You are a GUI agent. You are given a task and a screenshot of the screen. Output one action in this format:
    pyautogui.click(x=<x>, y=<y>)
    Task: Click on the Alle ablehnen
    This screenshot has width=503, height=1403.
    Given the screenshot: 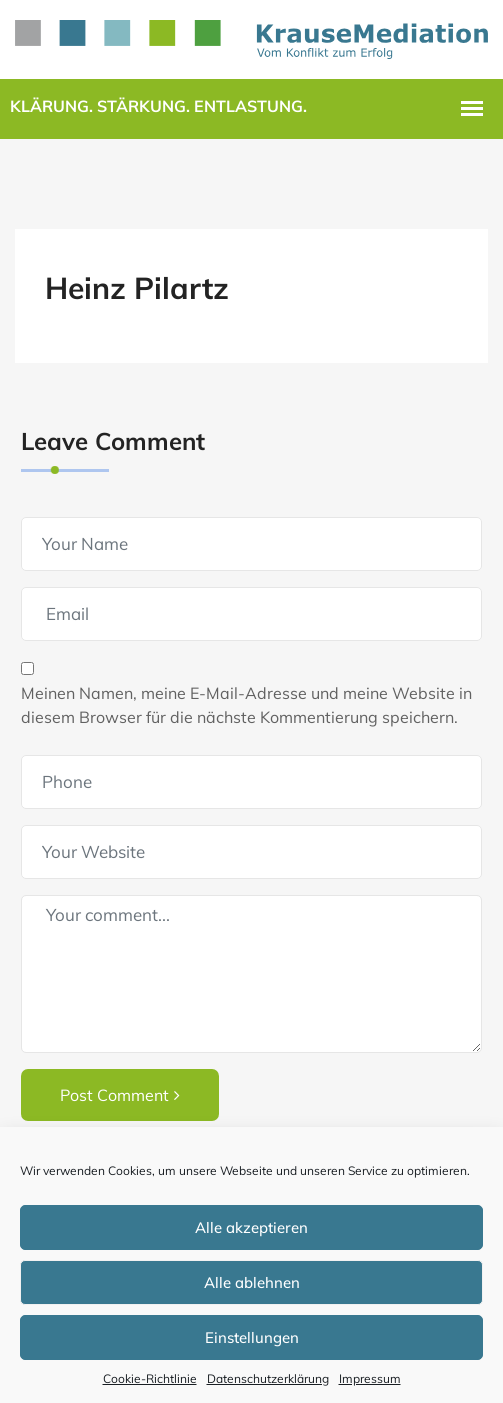 What is the action you would take?
    pyautogui.click(x=252, y=1282)
    